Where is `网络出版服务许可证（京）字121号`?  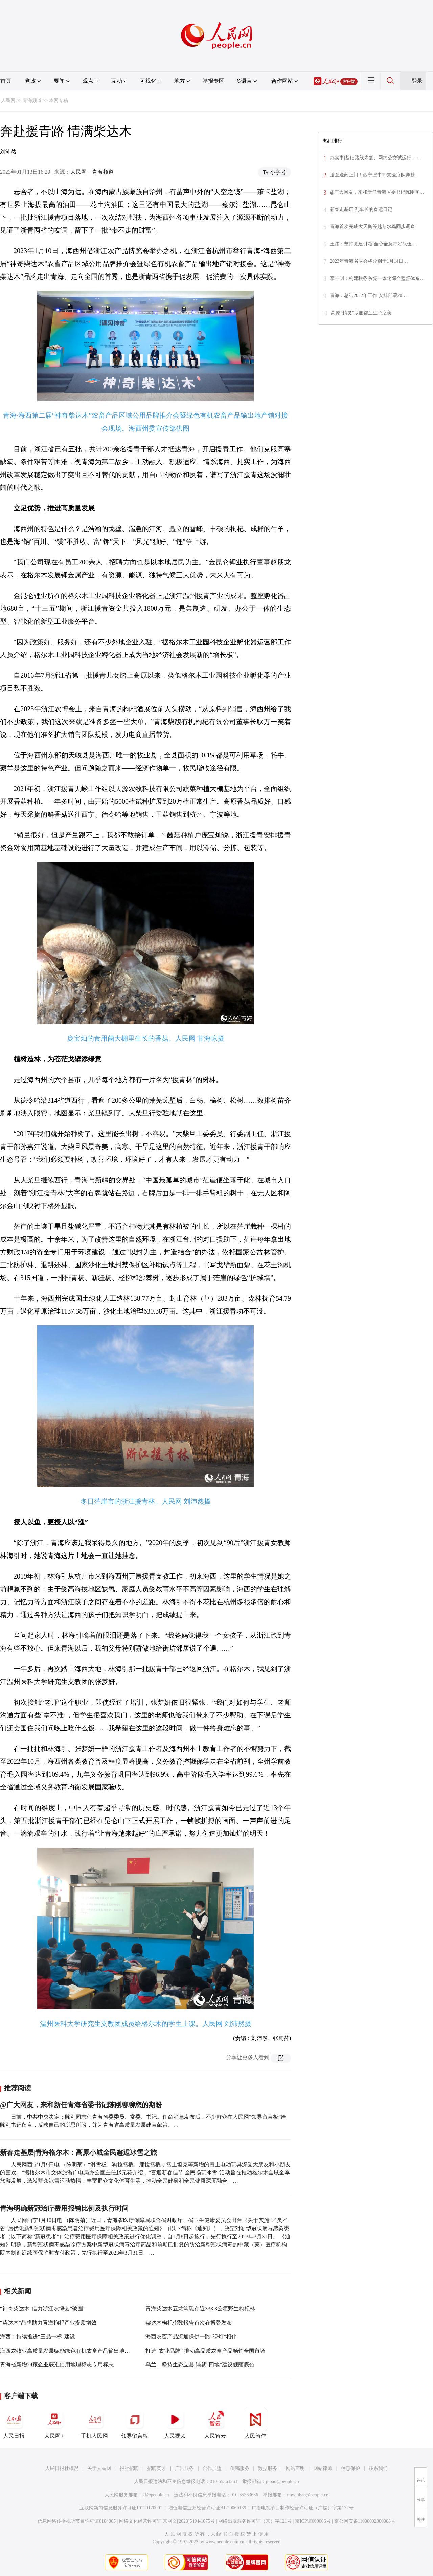 网络出版服务许可证（京）字121号 is located at coordinates (255, 2521).